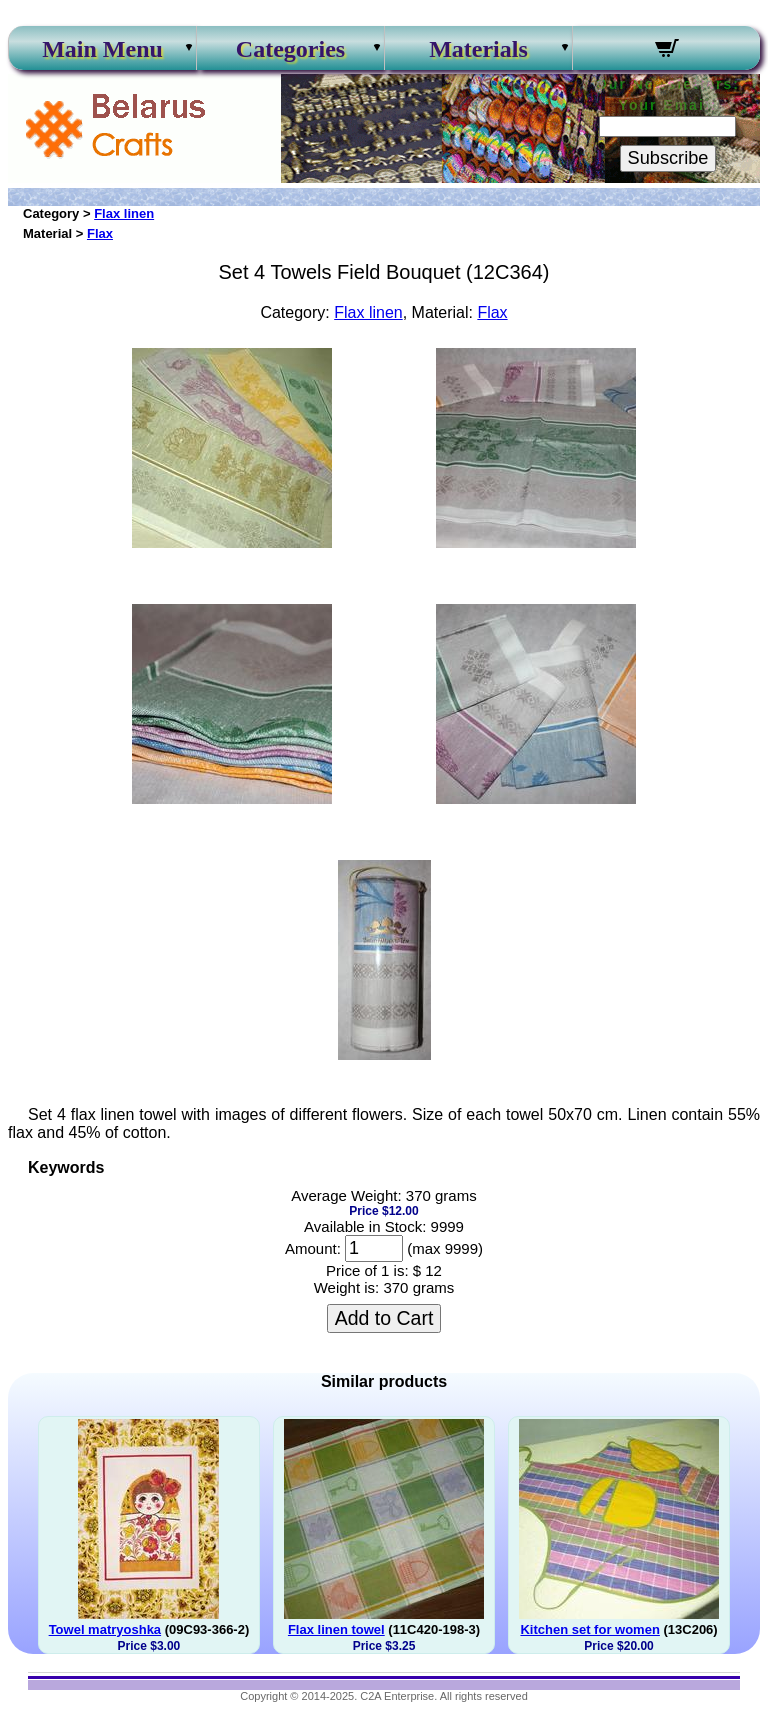  I want to click on Flax linen towel, so click(336, 1629).